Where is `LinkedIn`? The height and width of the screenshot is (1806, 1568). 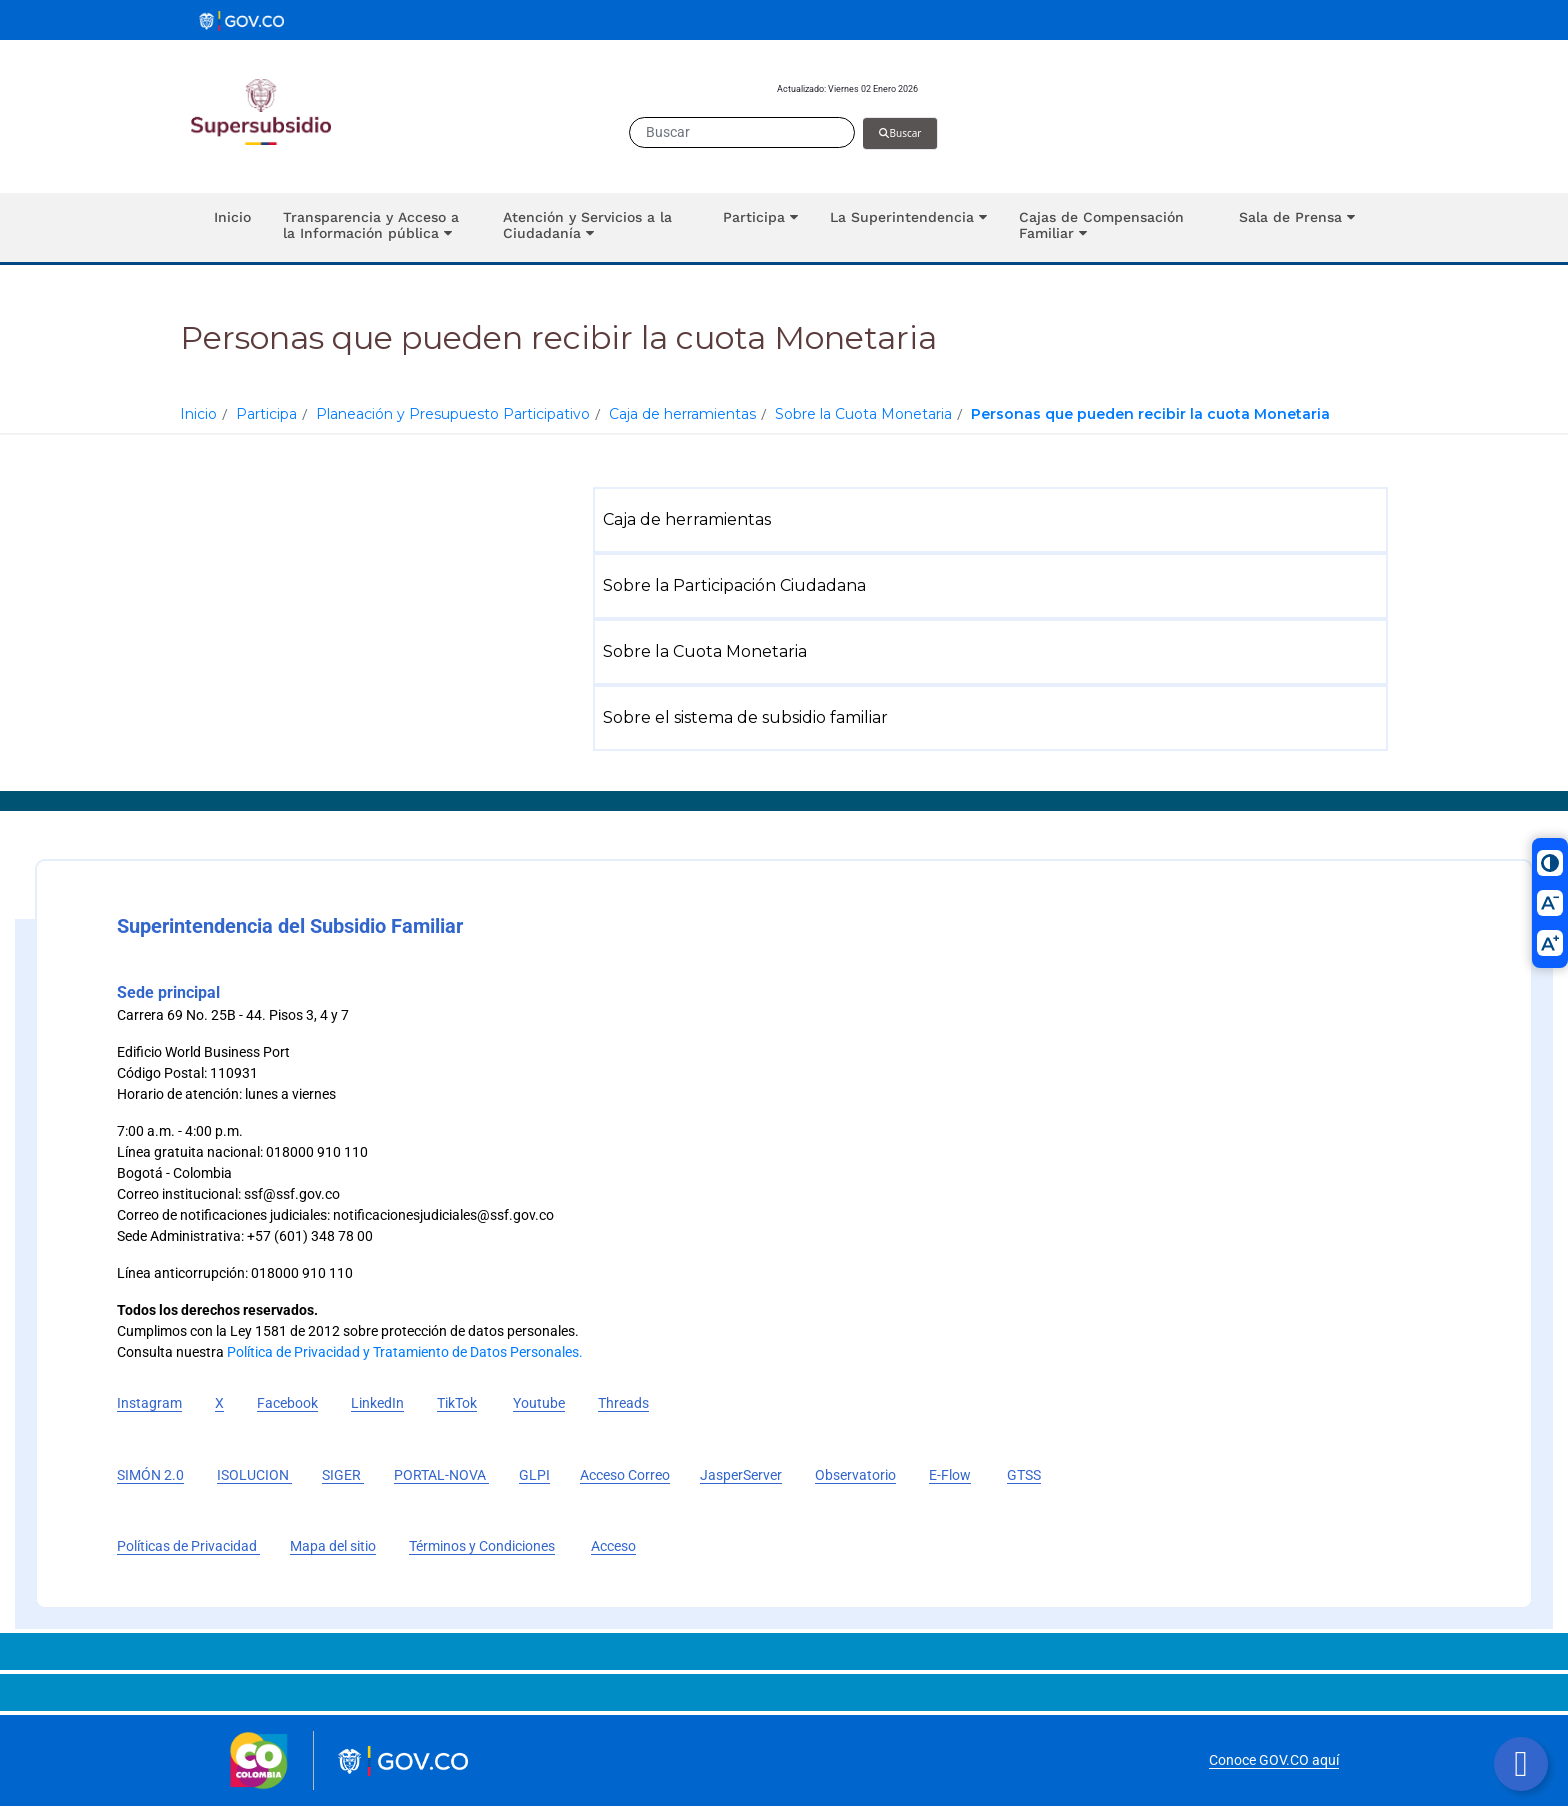
LinkedIn is located at coordinates (377, 1403).